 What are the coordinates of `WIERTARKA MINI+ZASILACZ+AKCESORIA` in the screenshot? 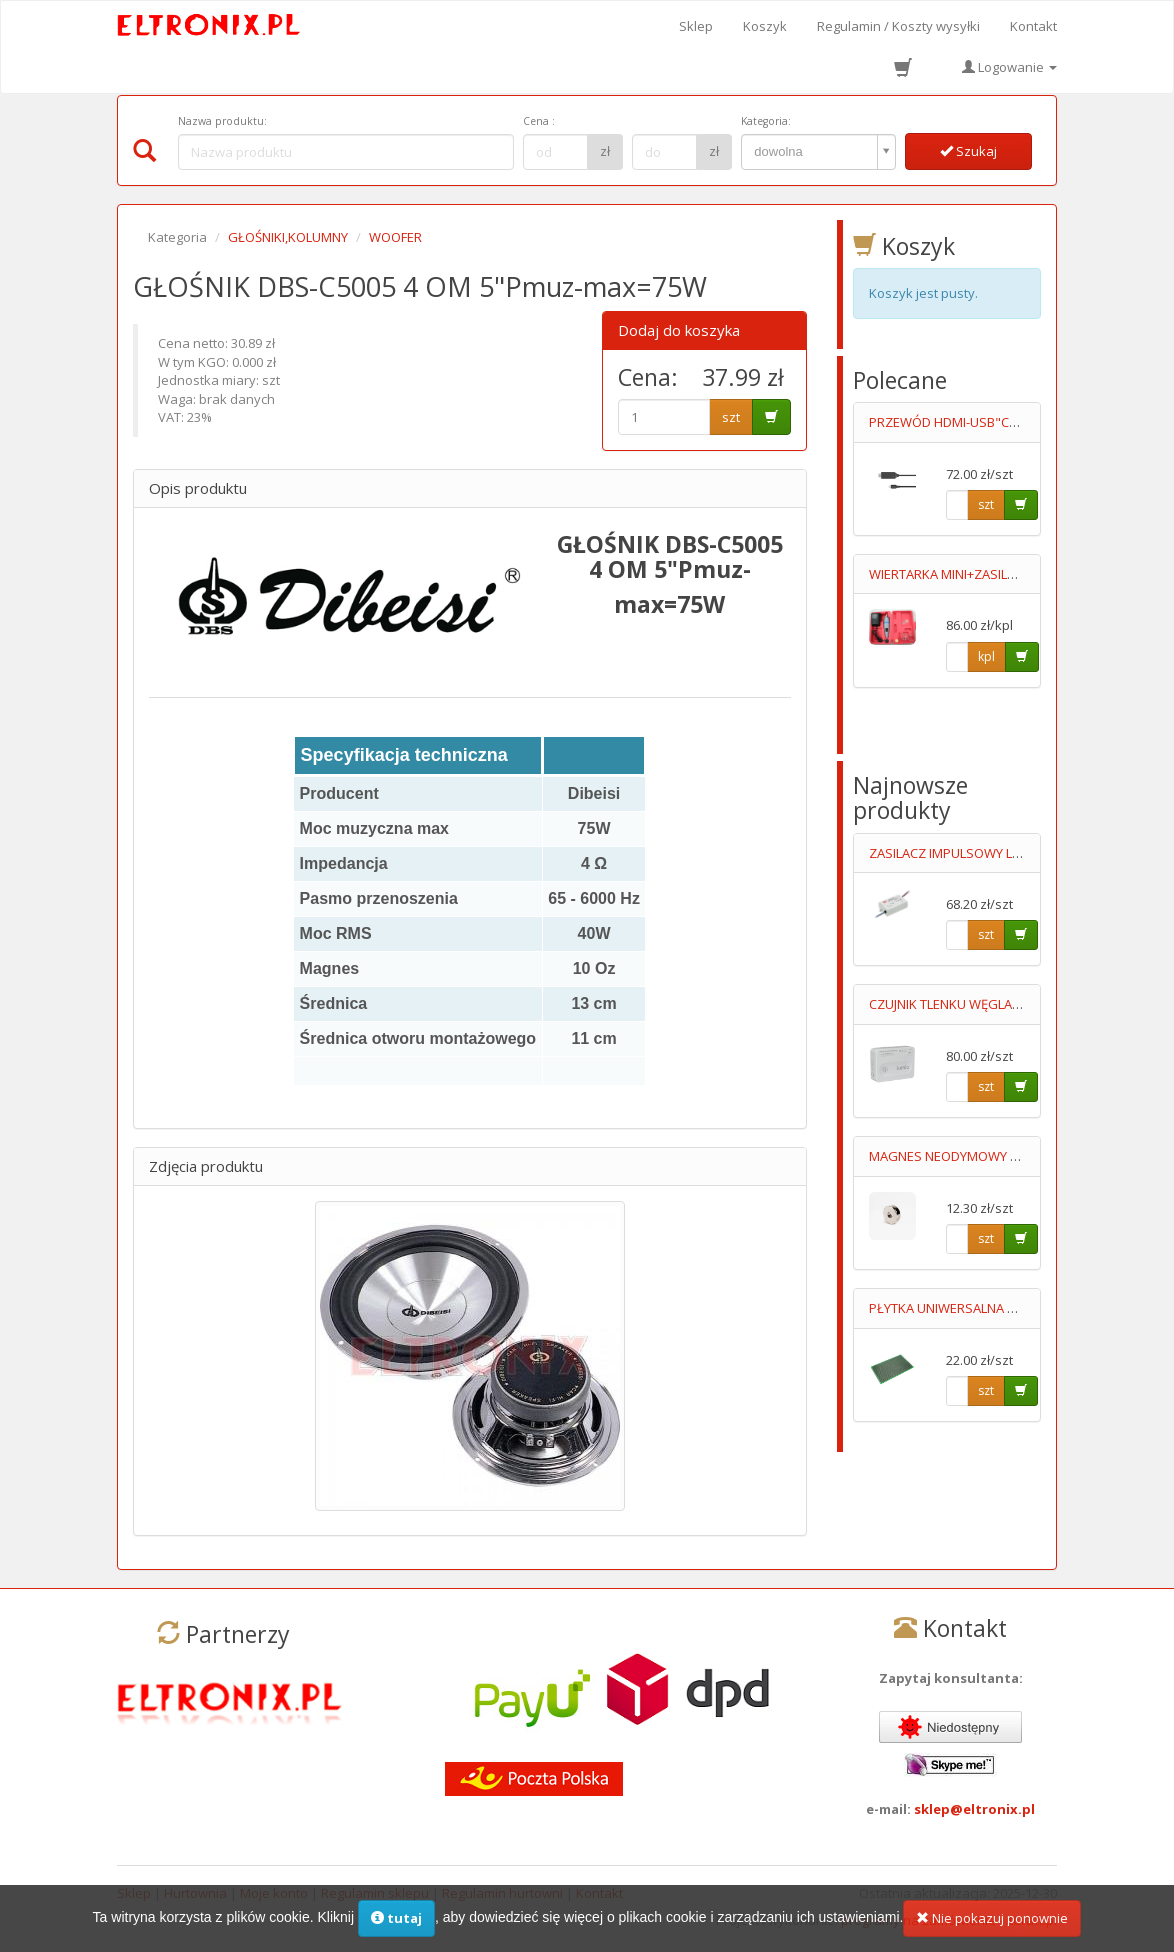 It's located at (987, 574).